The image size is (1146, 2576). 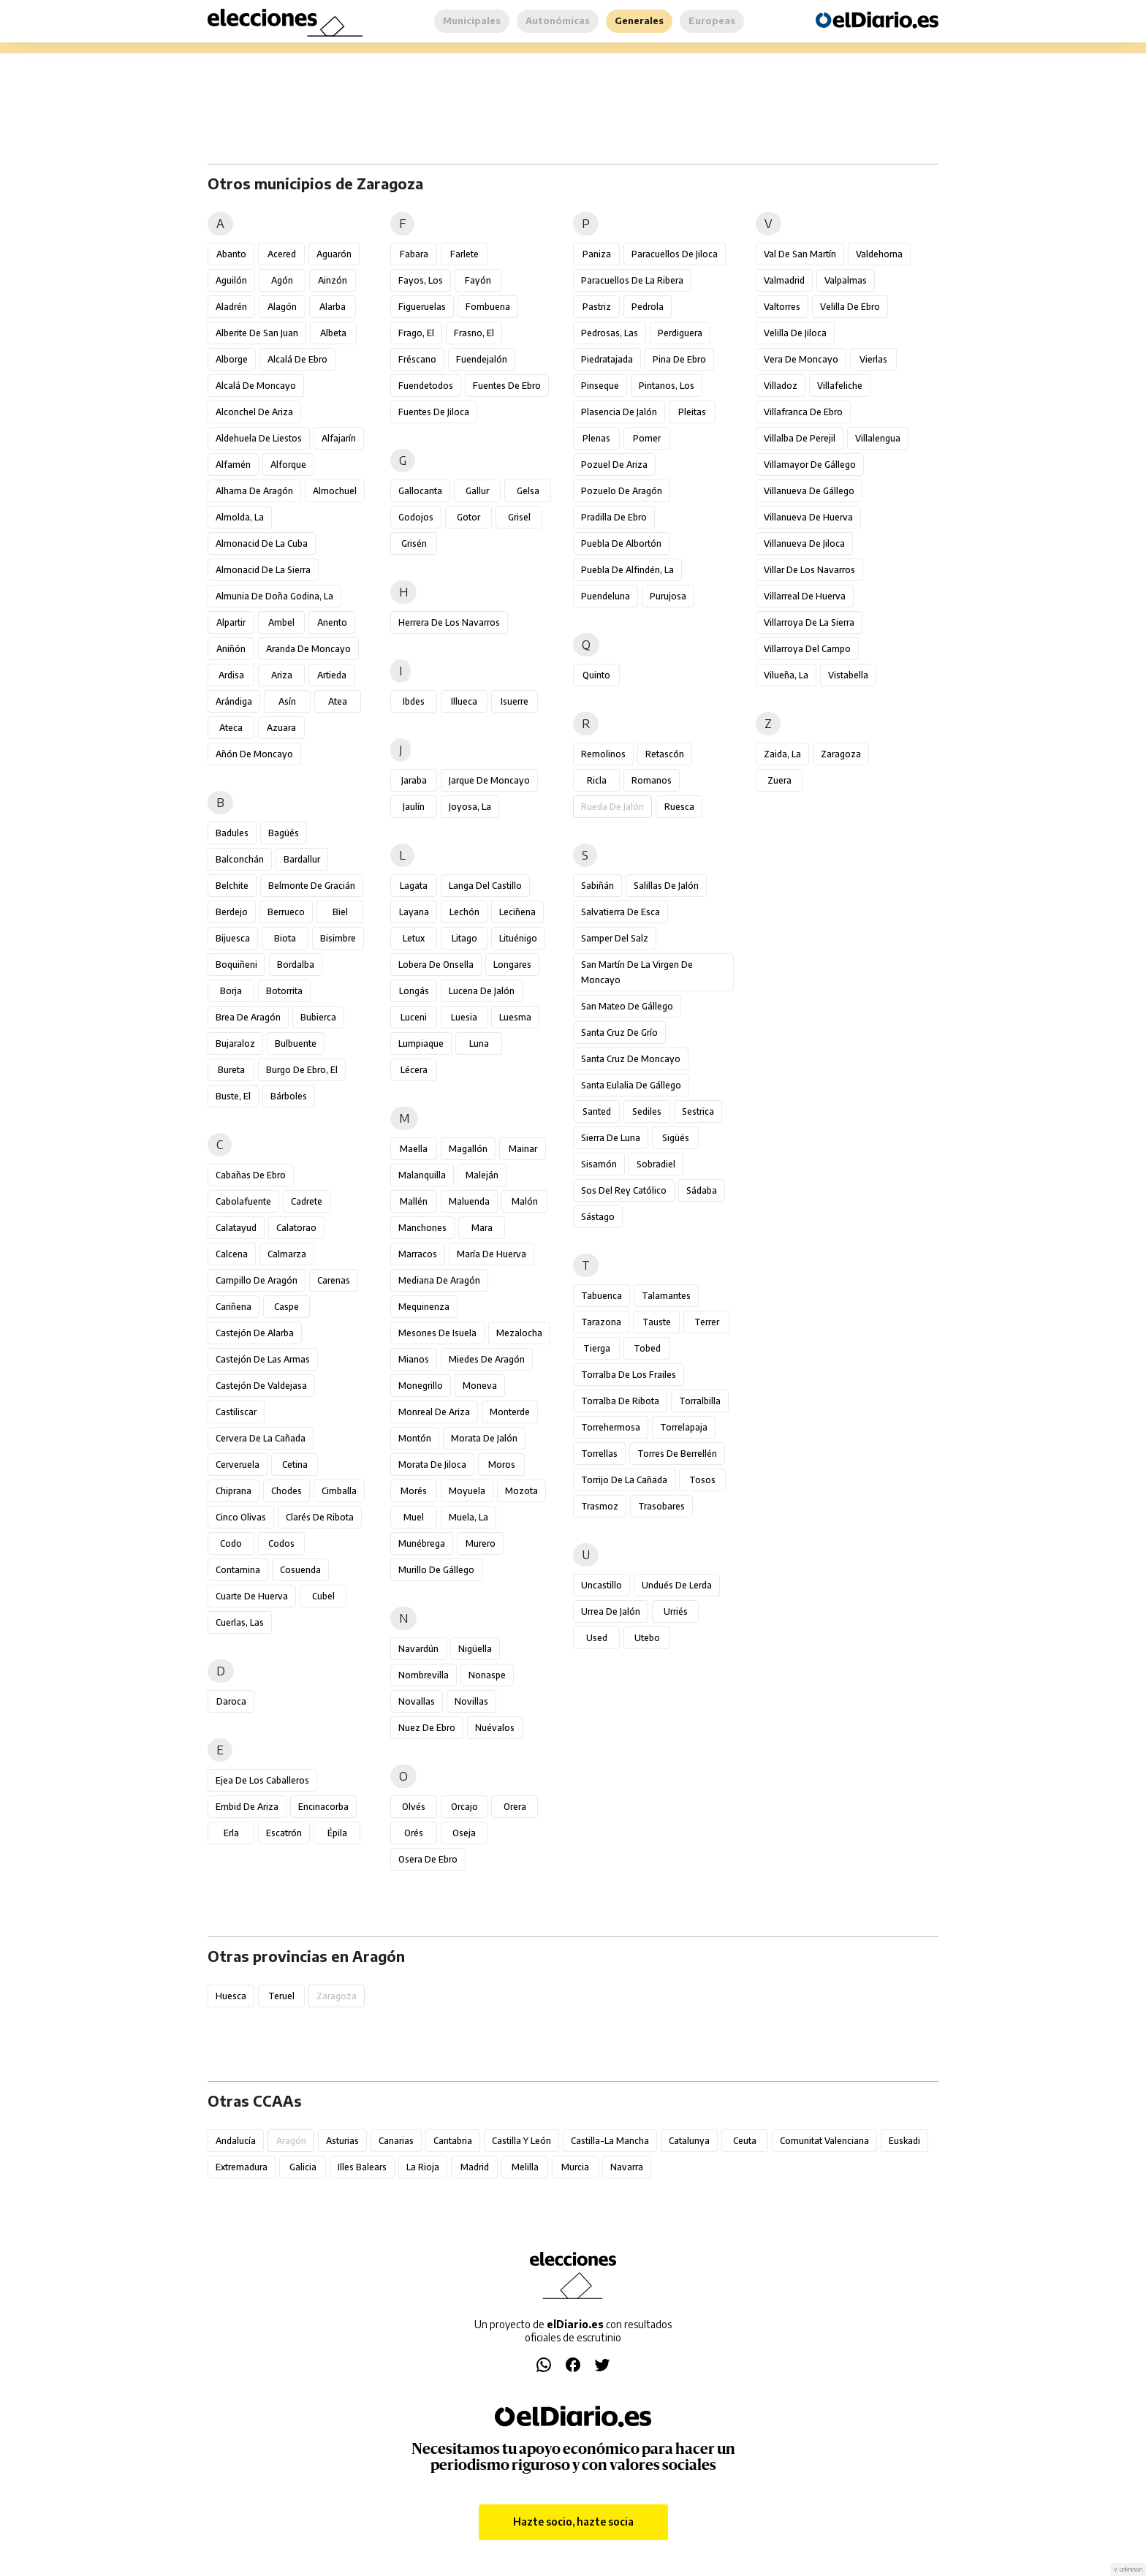 What do you see at coordinates (597, 780) in the screenshot?
I see `Ricla` at bounding box center [597, 780].